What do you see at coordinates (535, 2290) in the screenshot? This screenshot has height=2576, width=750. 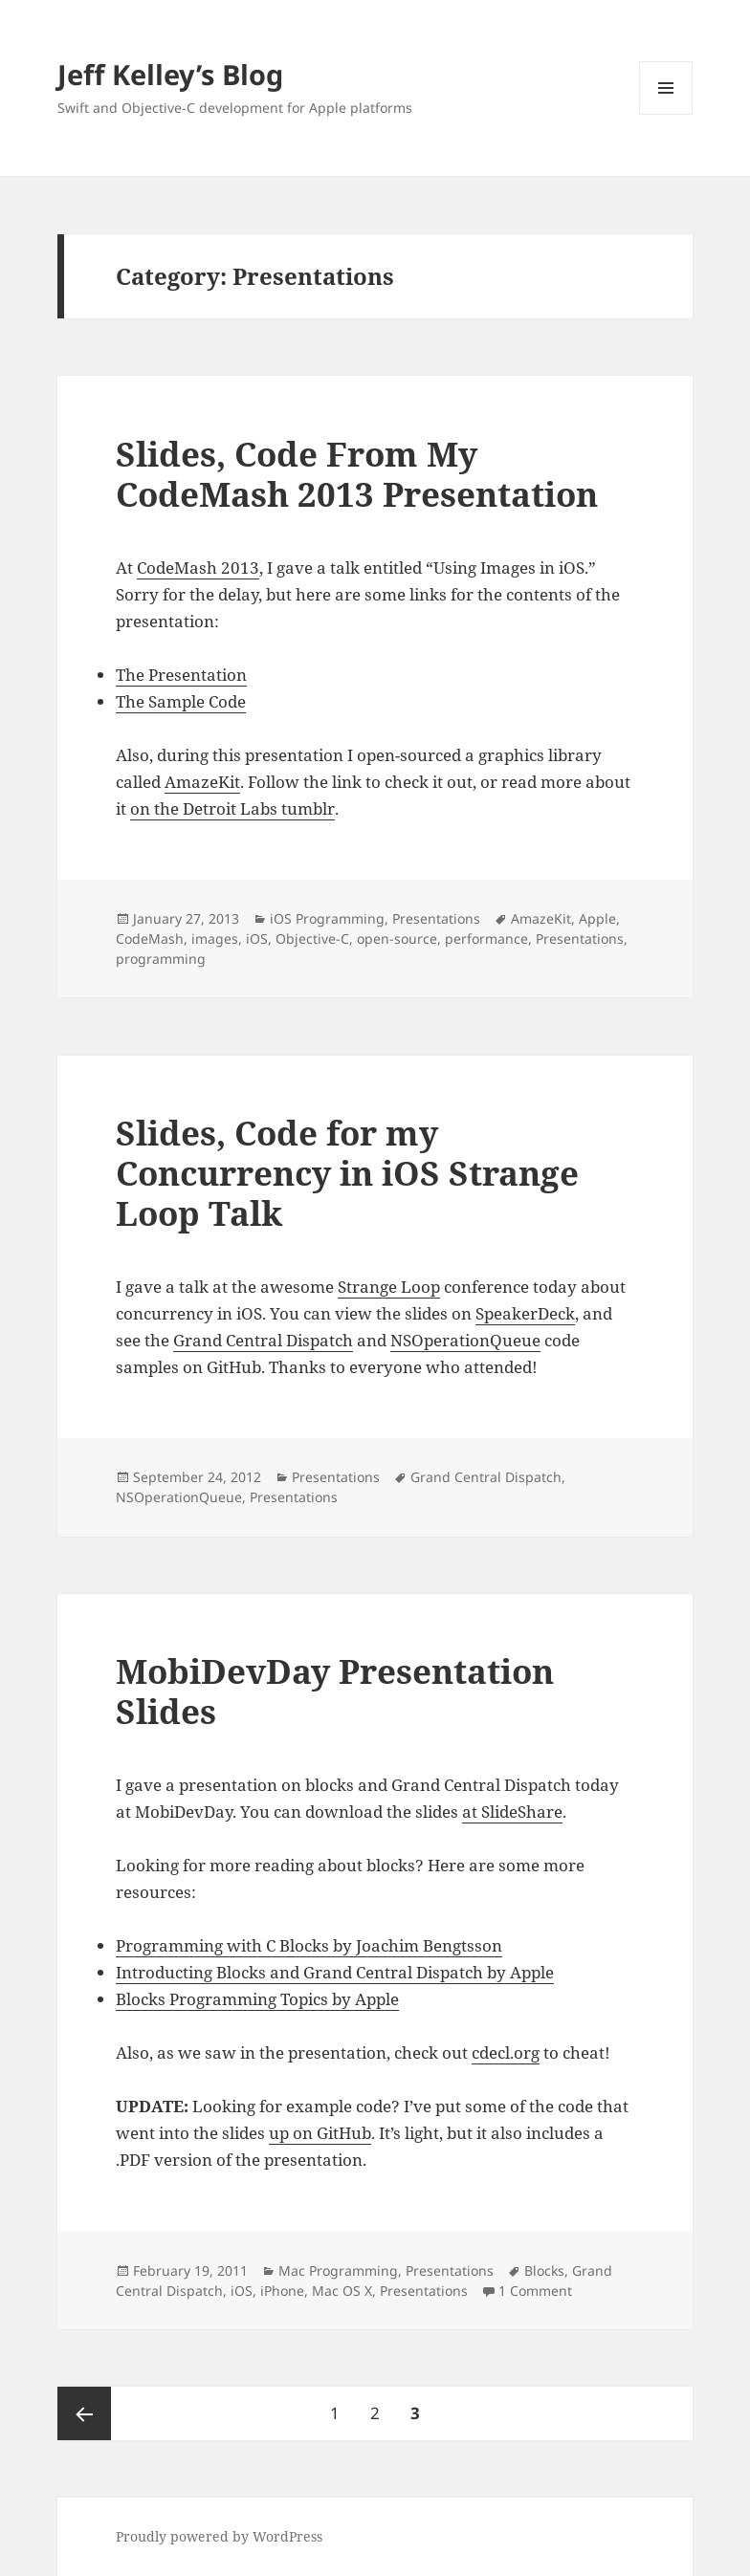 I see `1 Comment` at bounding box center [535, 2290].